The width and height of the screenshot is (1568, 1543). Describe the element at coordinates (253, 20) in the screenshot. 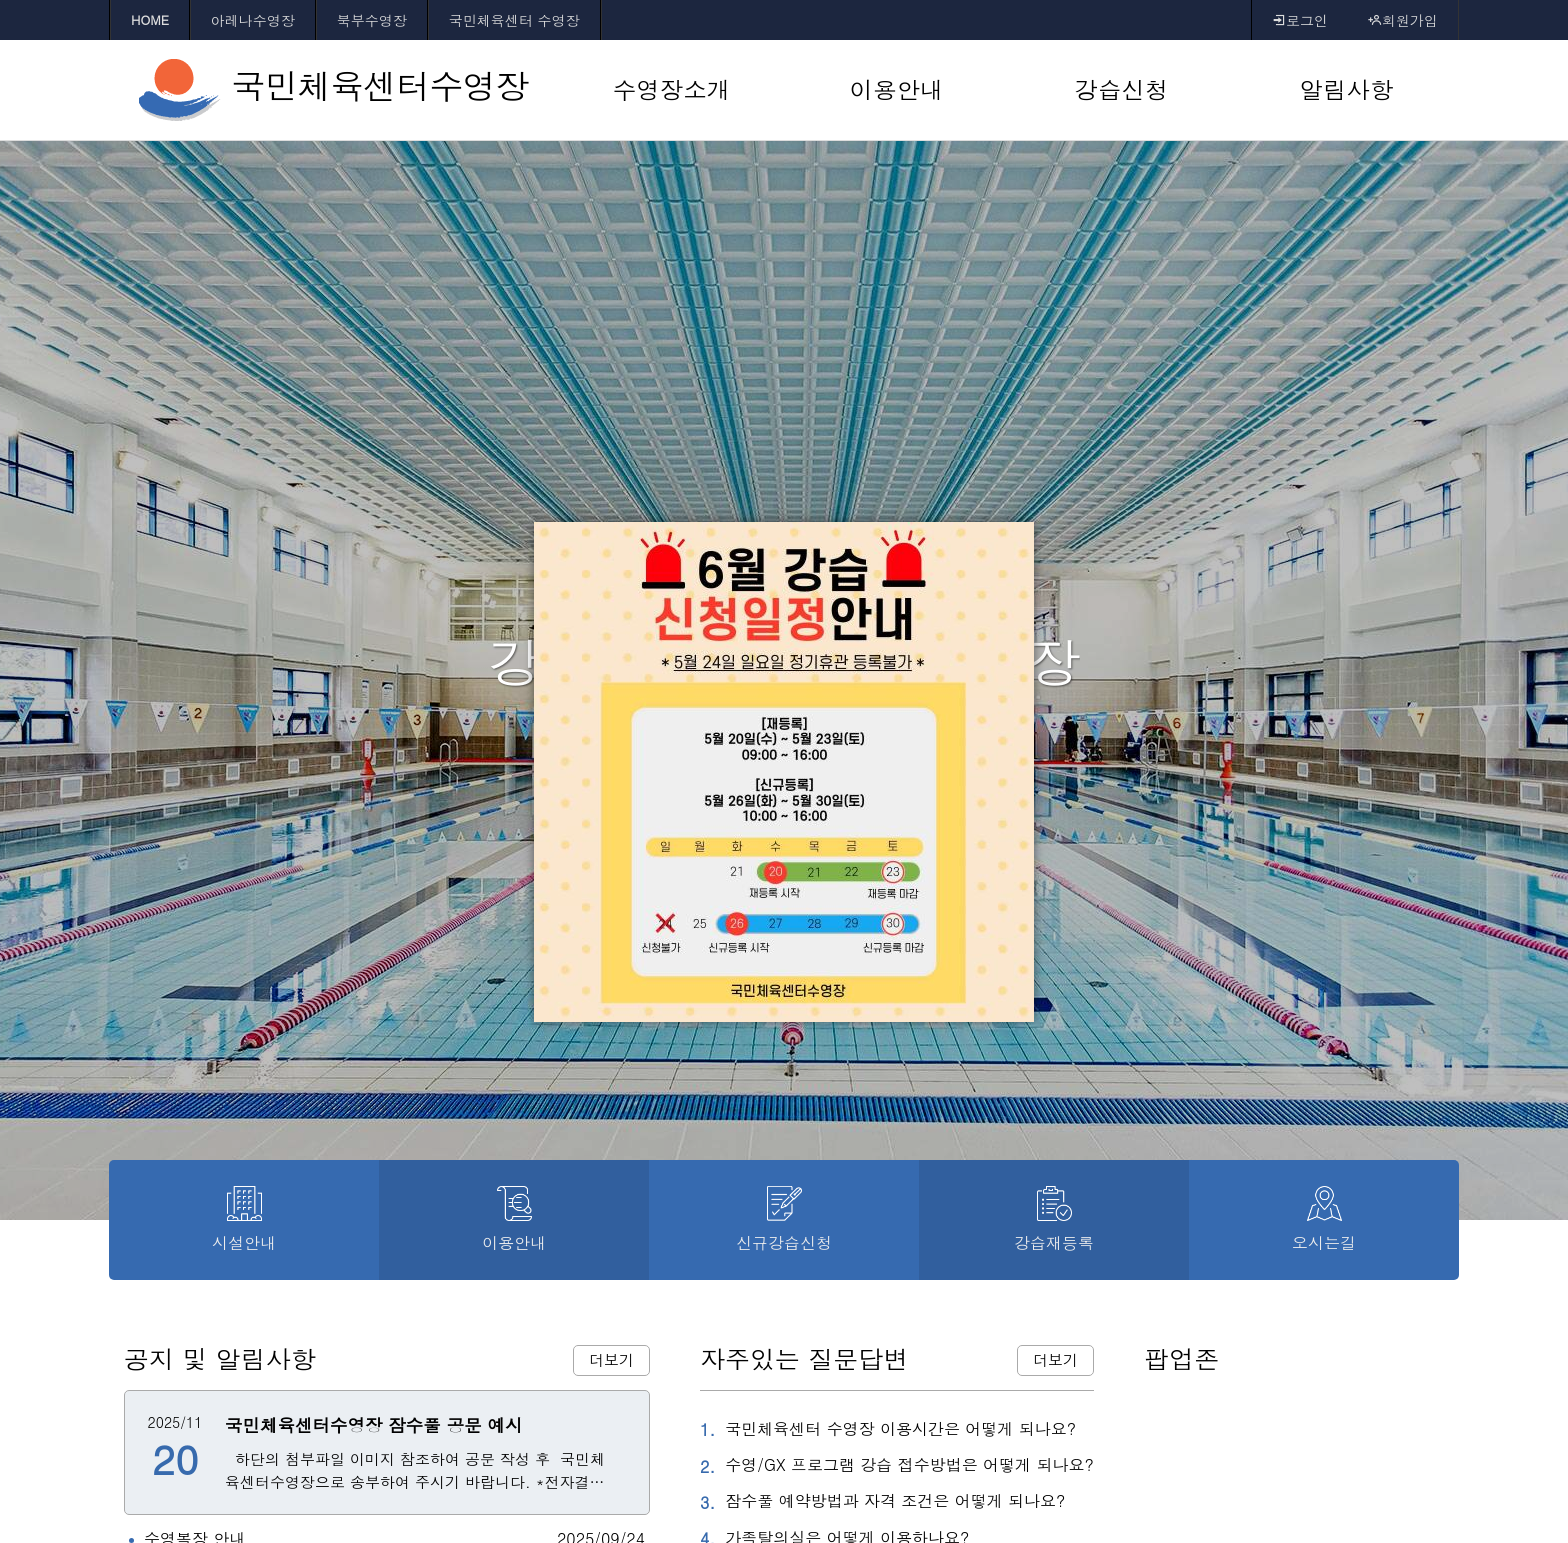

I see `아레나수영장` at that location.